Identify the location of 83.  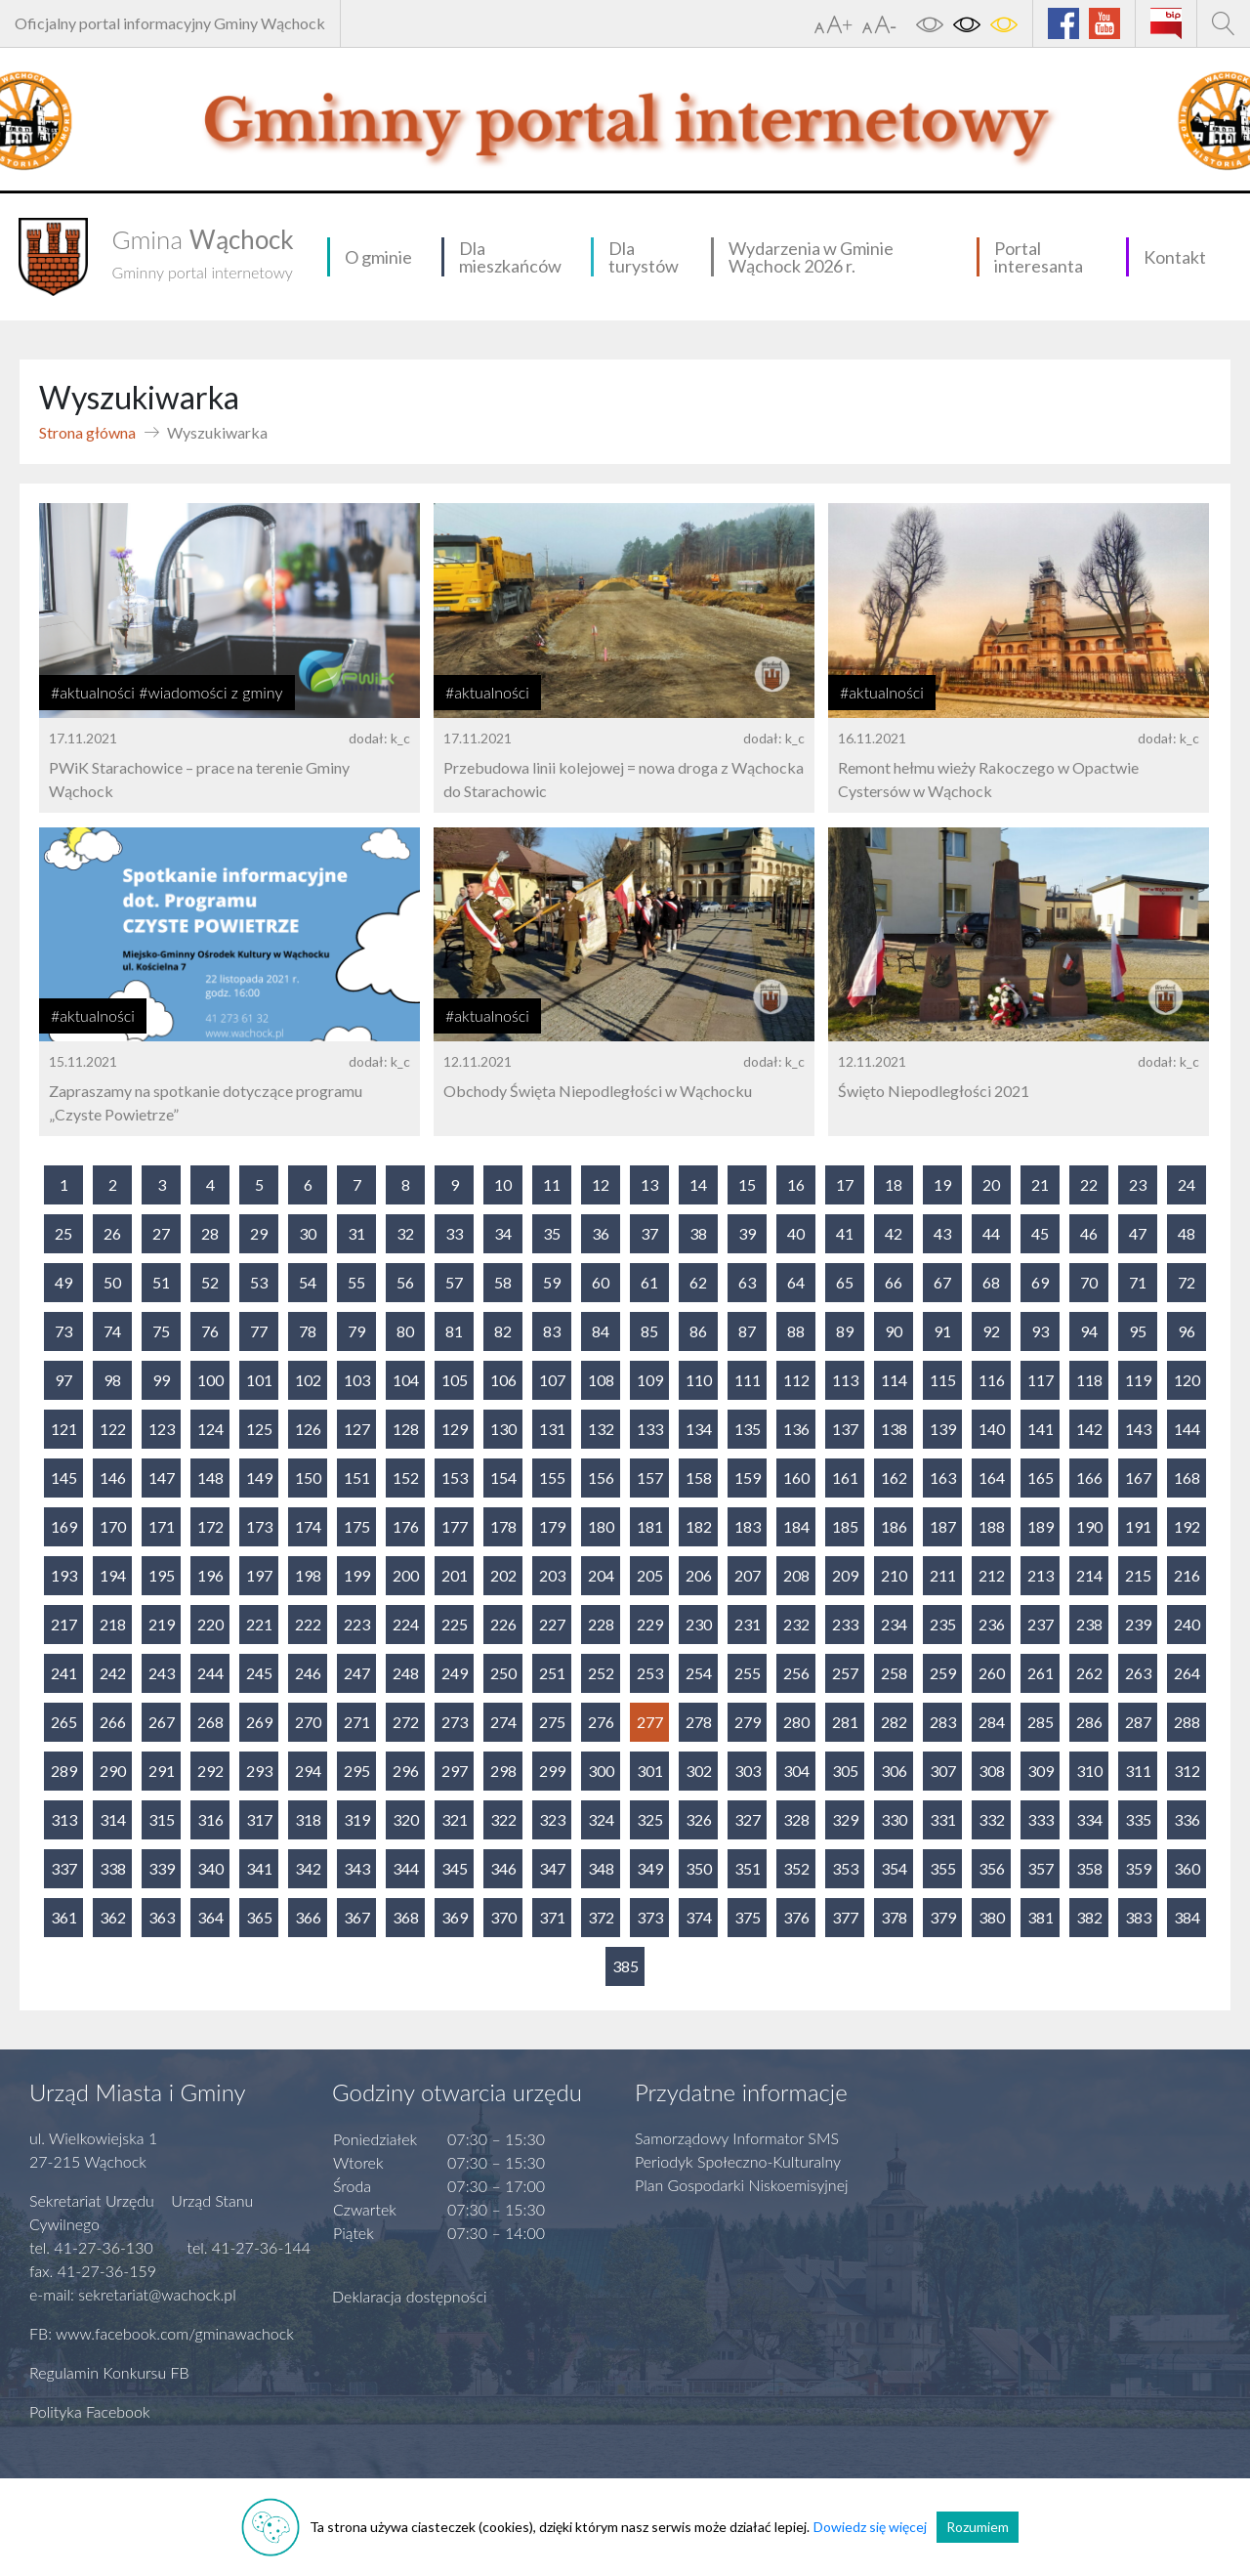
(552, 1331).